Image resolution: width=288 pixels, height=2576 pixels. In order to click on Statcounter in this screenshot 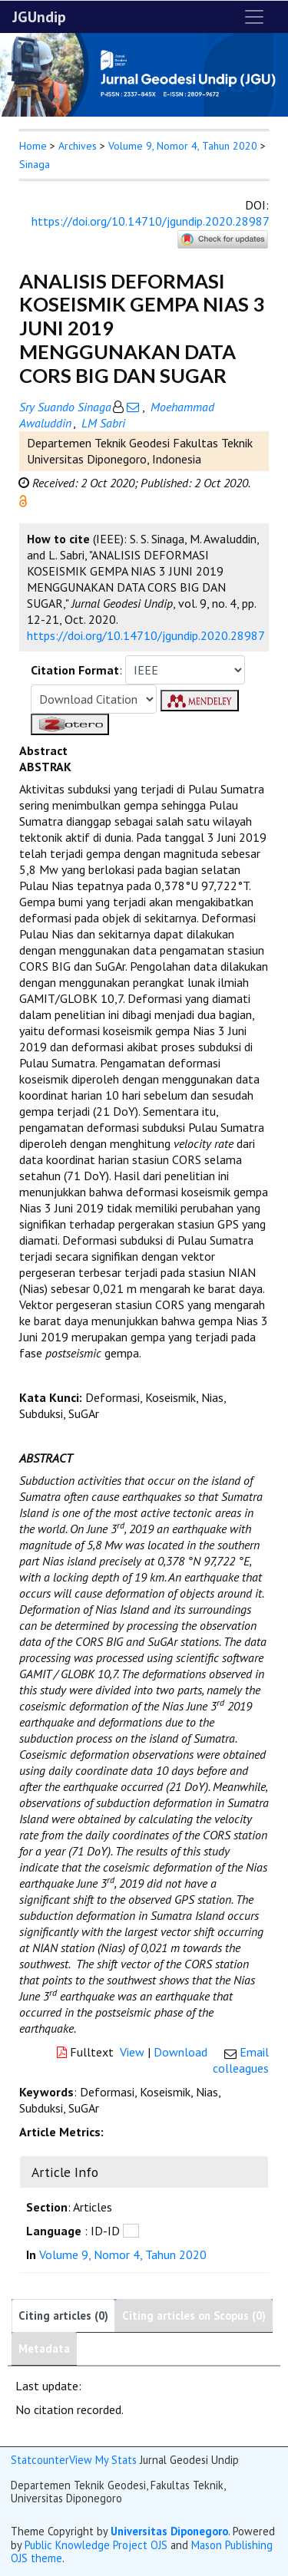, I will do `click(40, 2459)`.